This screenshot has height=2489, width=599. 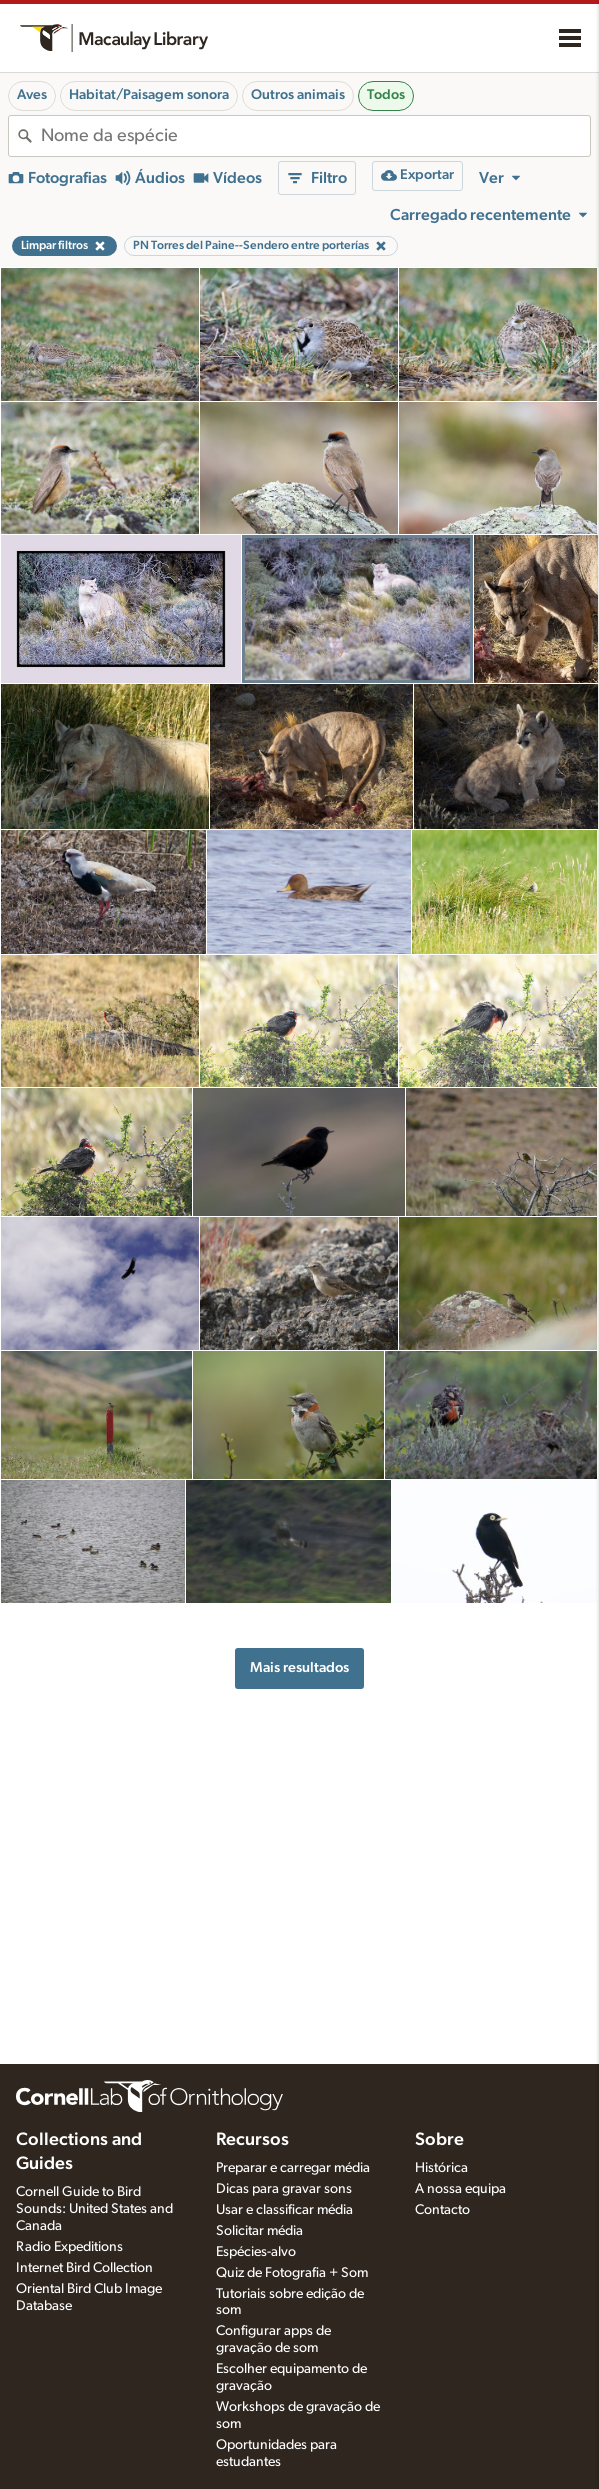 I want to click on Quiz de Fotografia + Som, so click(x=292, y=2273).